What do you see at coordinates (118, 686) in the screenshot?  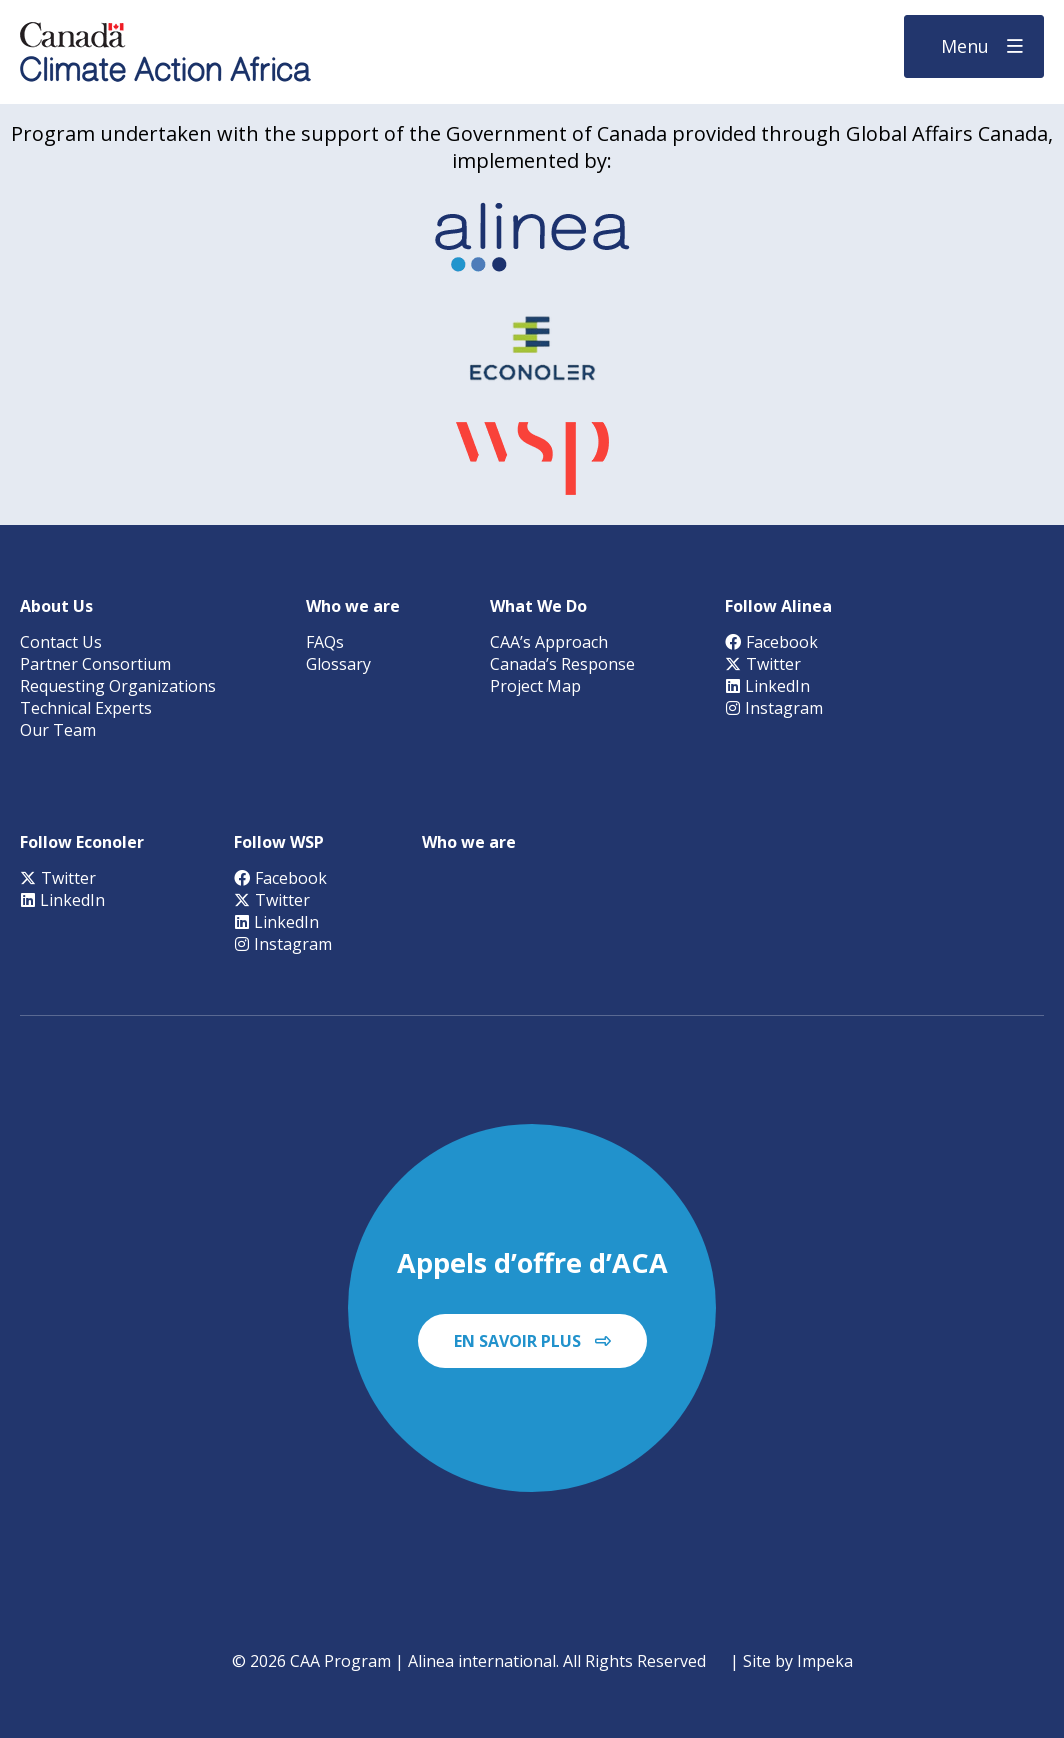 I see `Requesting Organizations` at bounding box center [118, 686].